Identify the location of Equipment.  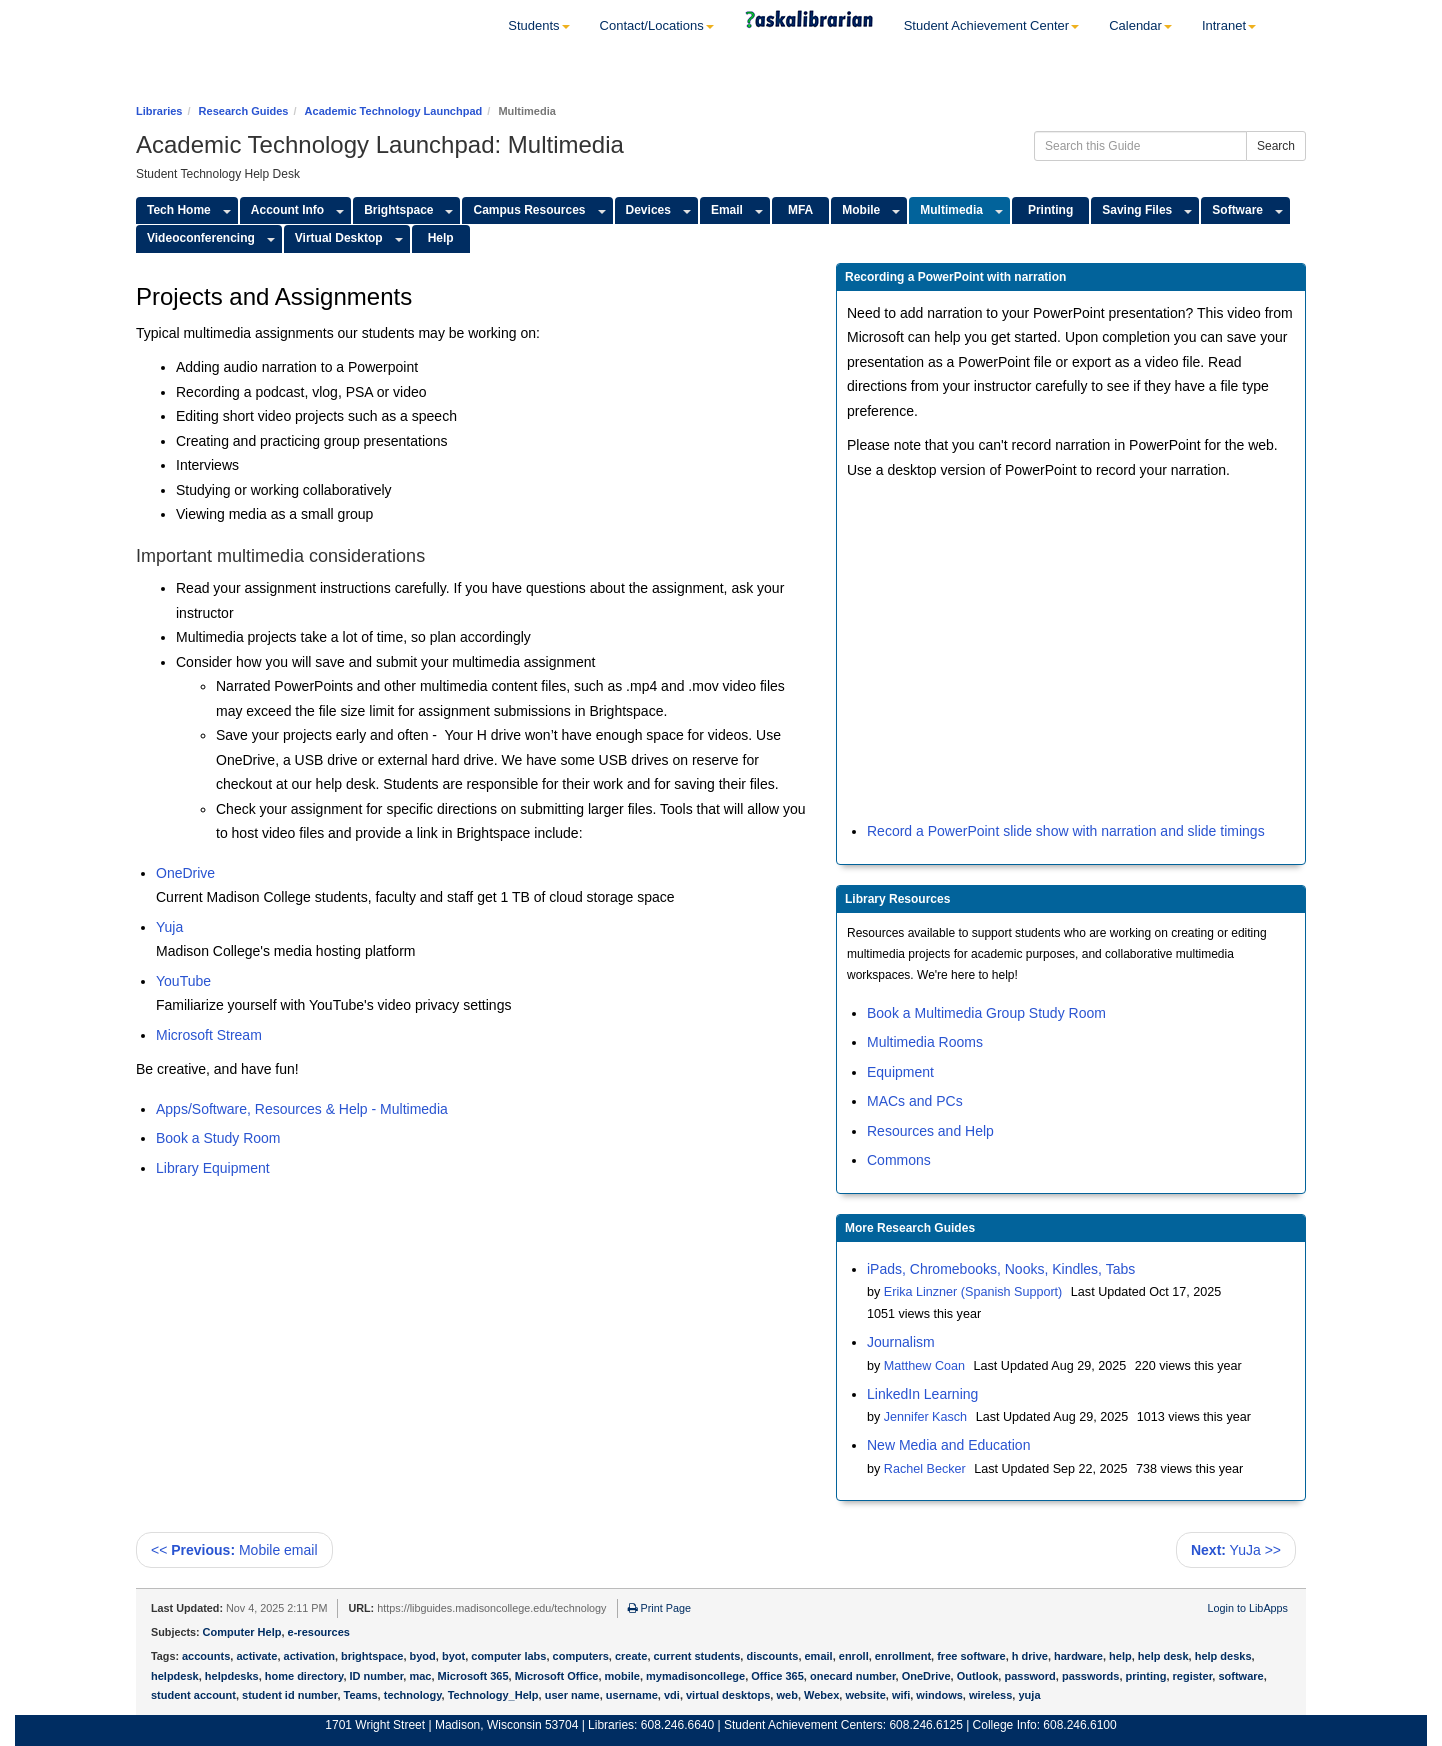
(900, 1072).